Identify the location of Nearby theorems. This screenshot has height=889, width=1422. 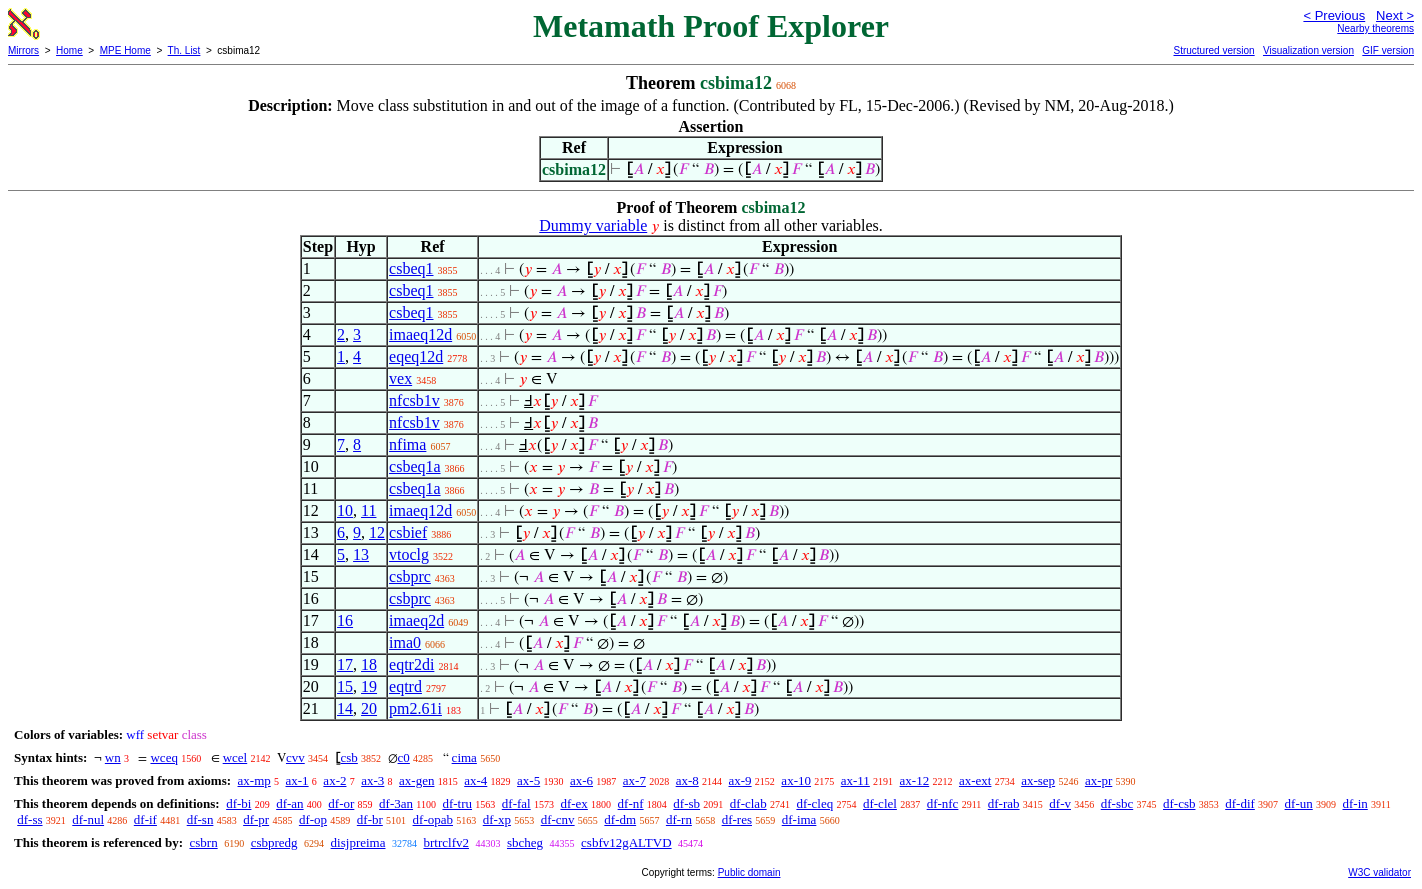
(1375, 28).